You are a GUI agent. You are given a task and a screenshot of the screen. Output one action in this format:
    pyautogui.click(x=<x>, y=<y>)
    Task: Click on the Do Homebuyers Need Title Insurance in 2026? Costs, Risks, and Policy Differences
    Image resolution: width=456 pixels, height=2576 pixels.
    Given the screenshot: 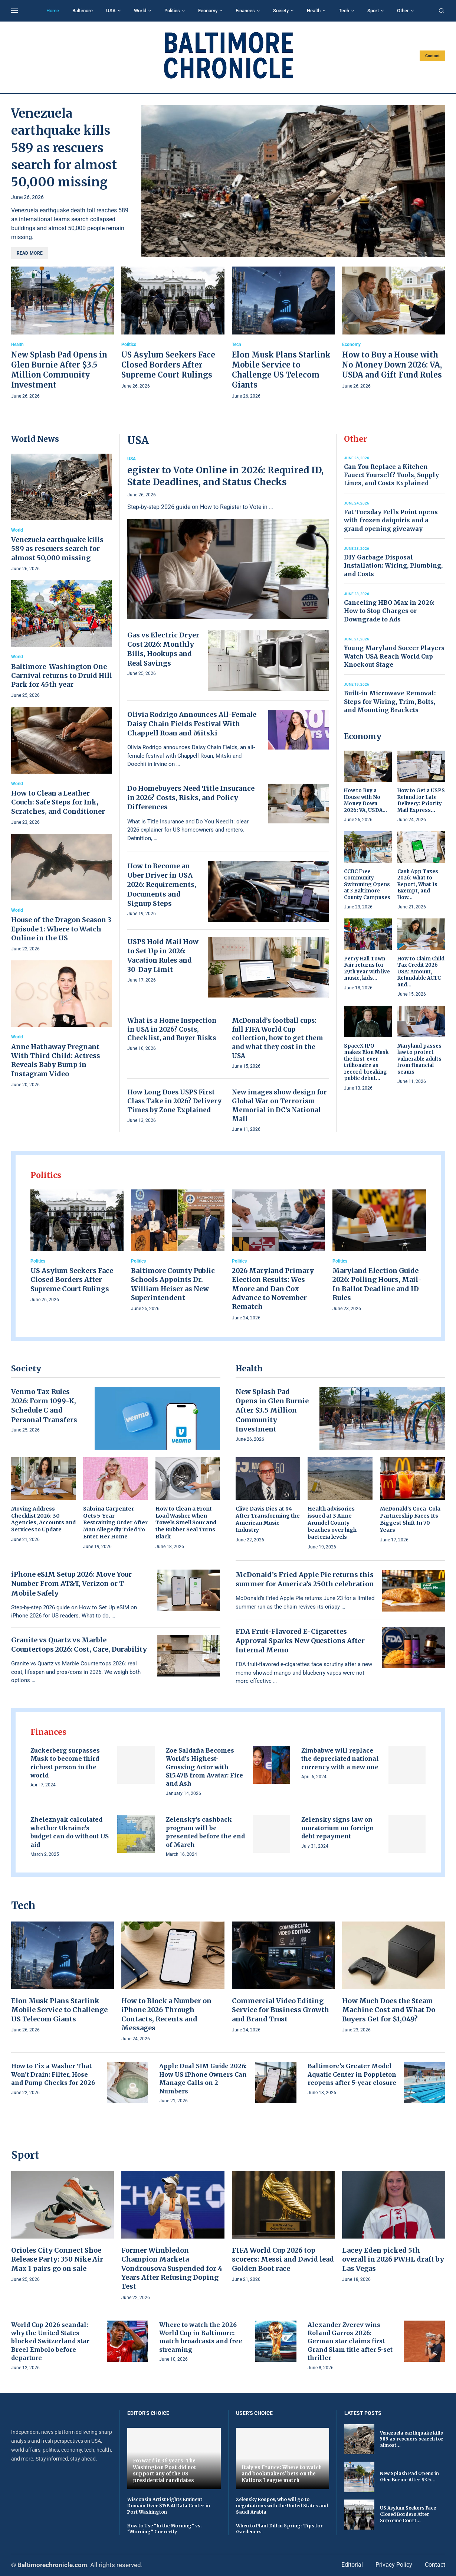 What is the action you would take?
    pyautogui.click(x=191, y=797)
    